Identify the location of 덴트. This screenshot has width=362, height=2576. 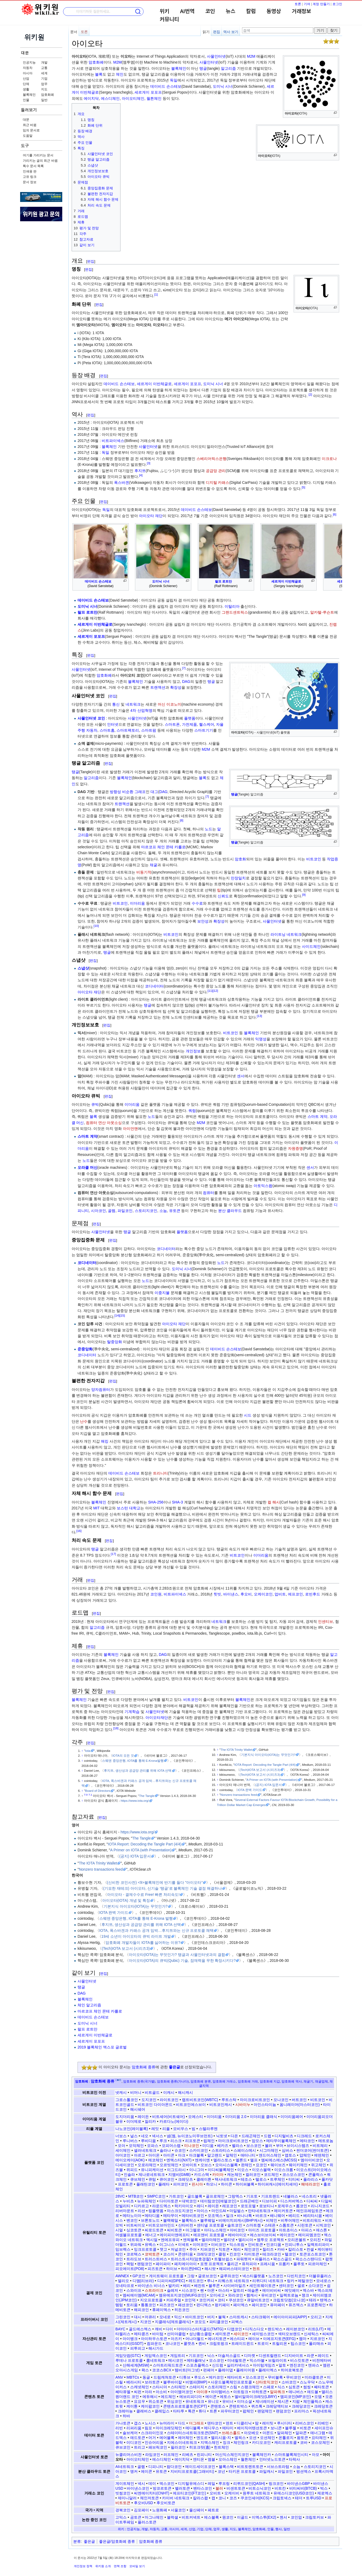
(229, 2423).